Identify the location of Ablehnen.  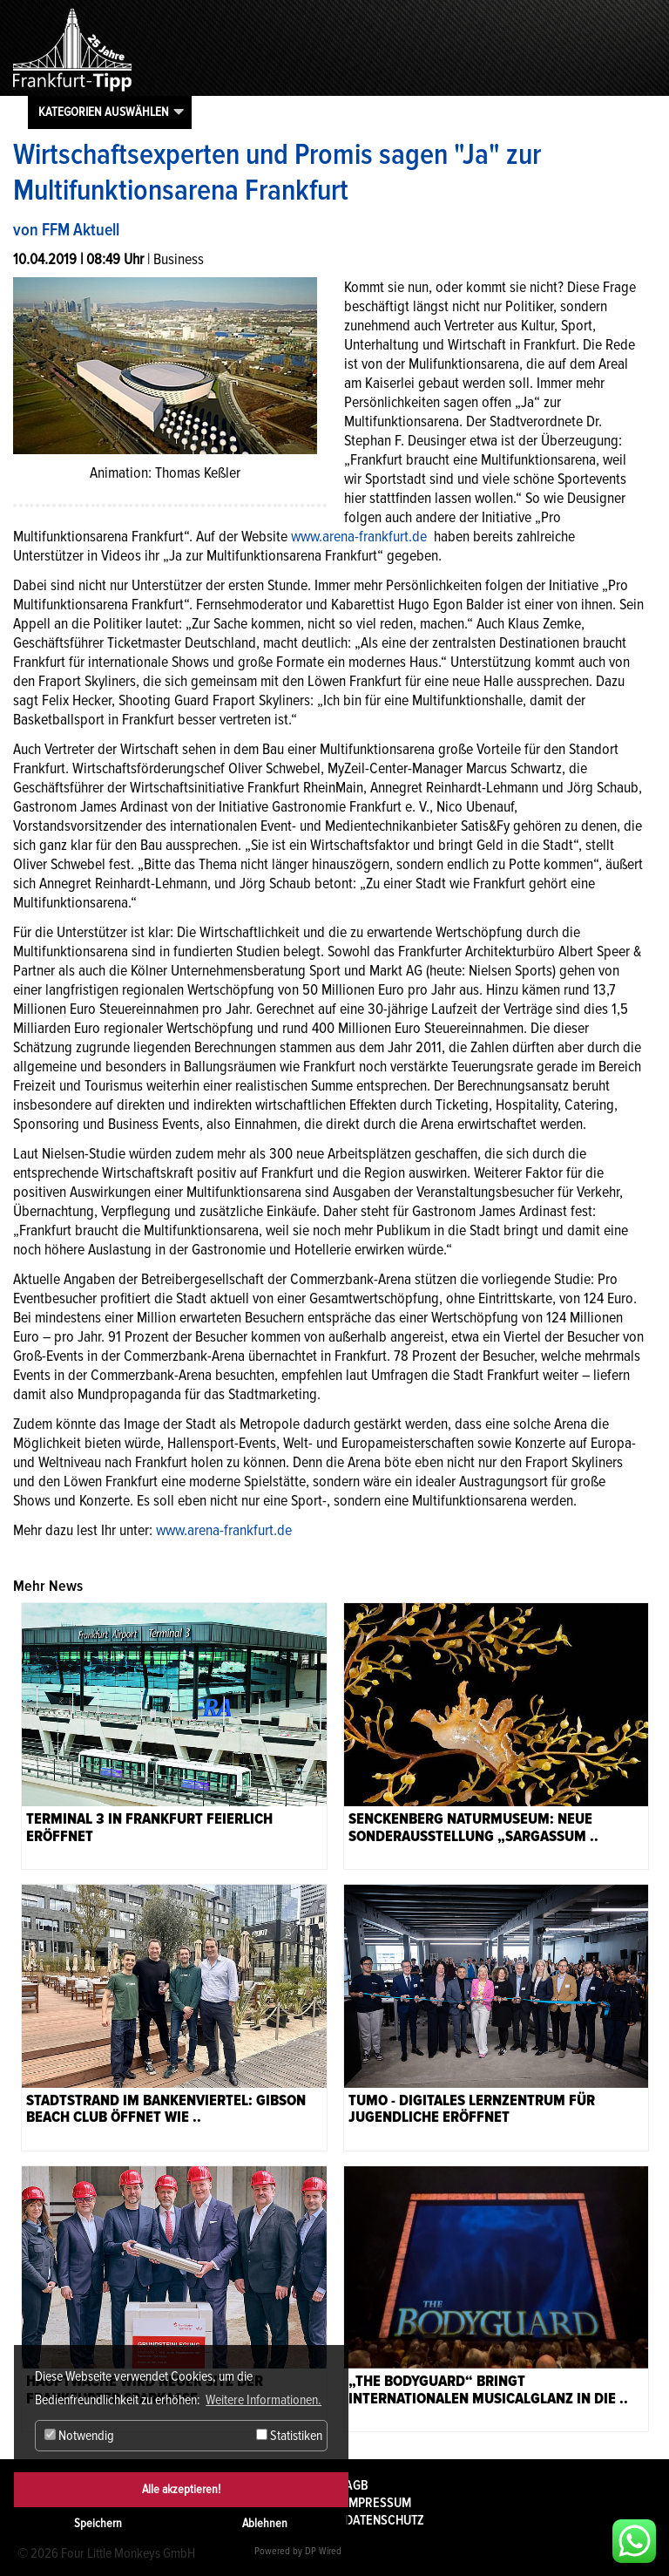
(264, 2523).